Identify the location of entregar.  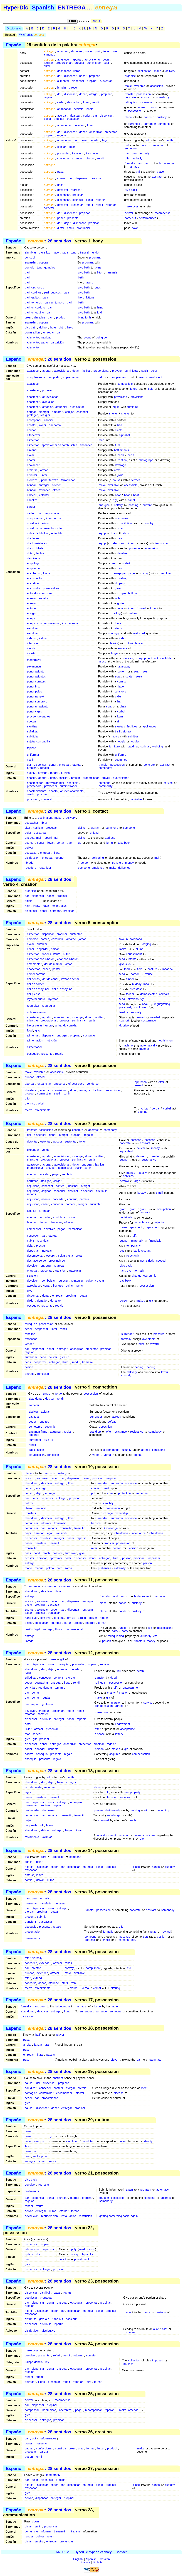
(48, 332).